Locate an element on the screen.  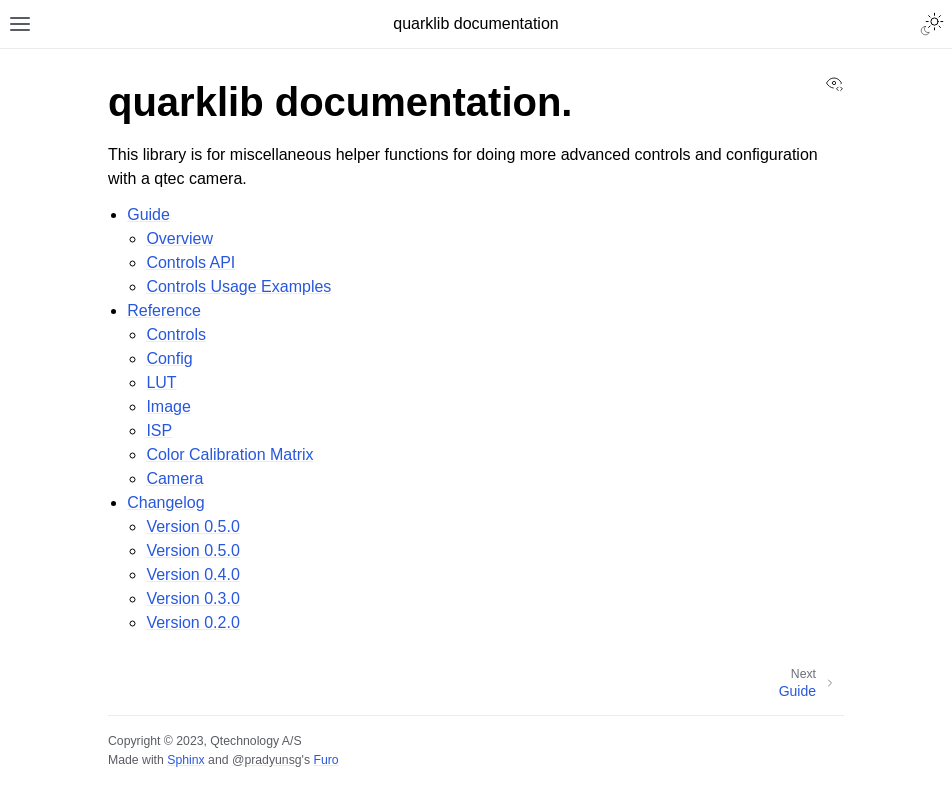
Changelog is located at coordinates (165, 502).